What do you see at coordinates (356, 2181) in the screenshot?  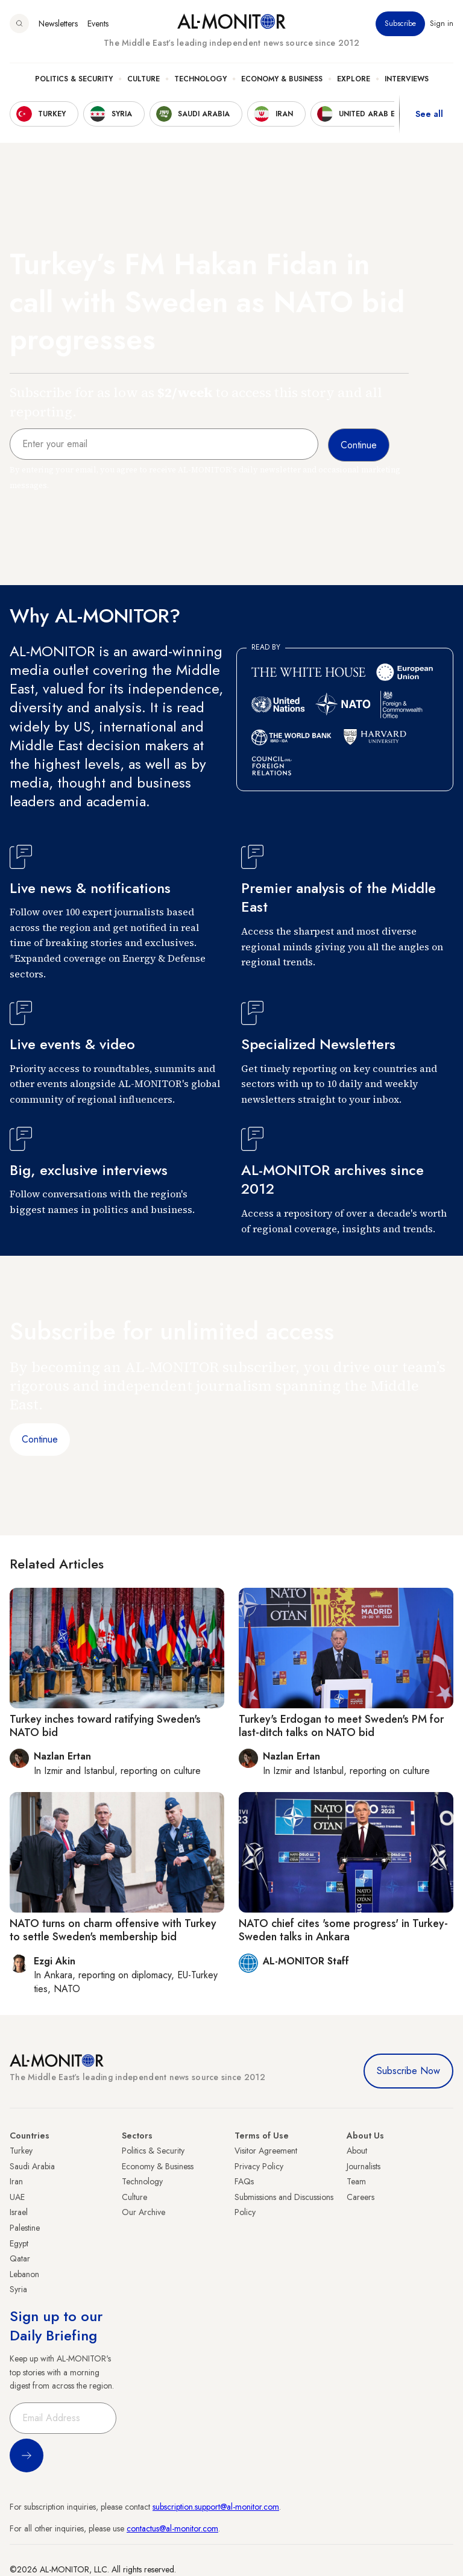 I see `Team` at bounding box center [356, 2181].